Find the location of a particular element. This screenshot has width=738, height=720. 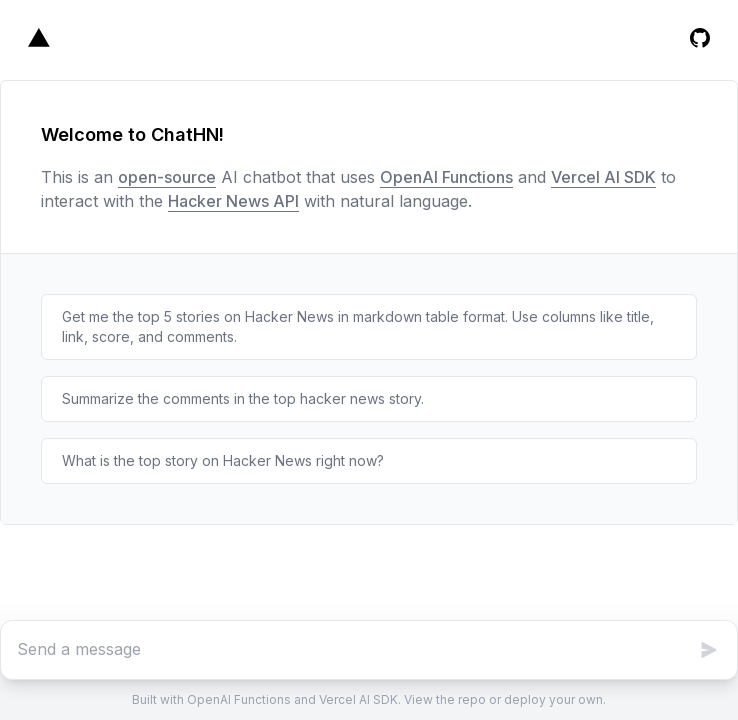

Get me the top 5 stories on Hacker News in markdown table format. Use columns like title, link, score, and comments. is located at coordinates (358, 326).